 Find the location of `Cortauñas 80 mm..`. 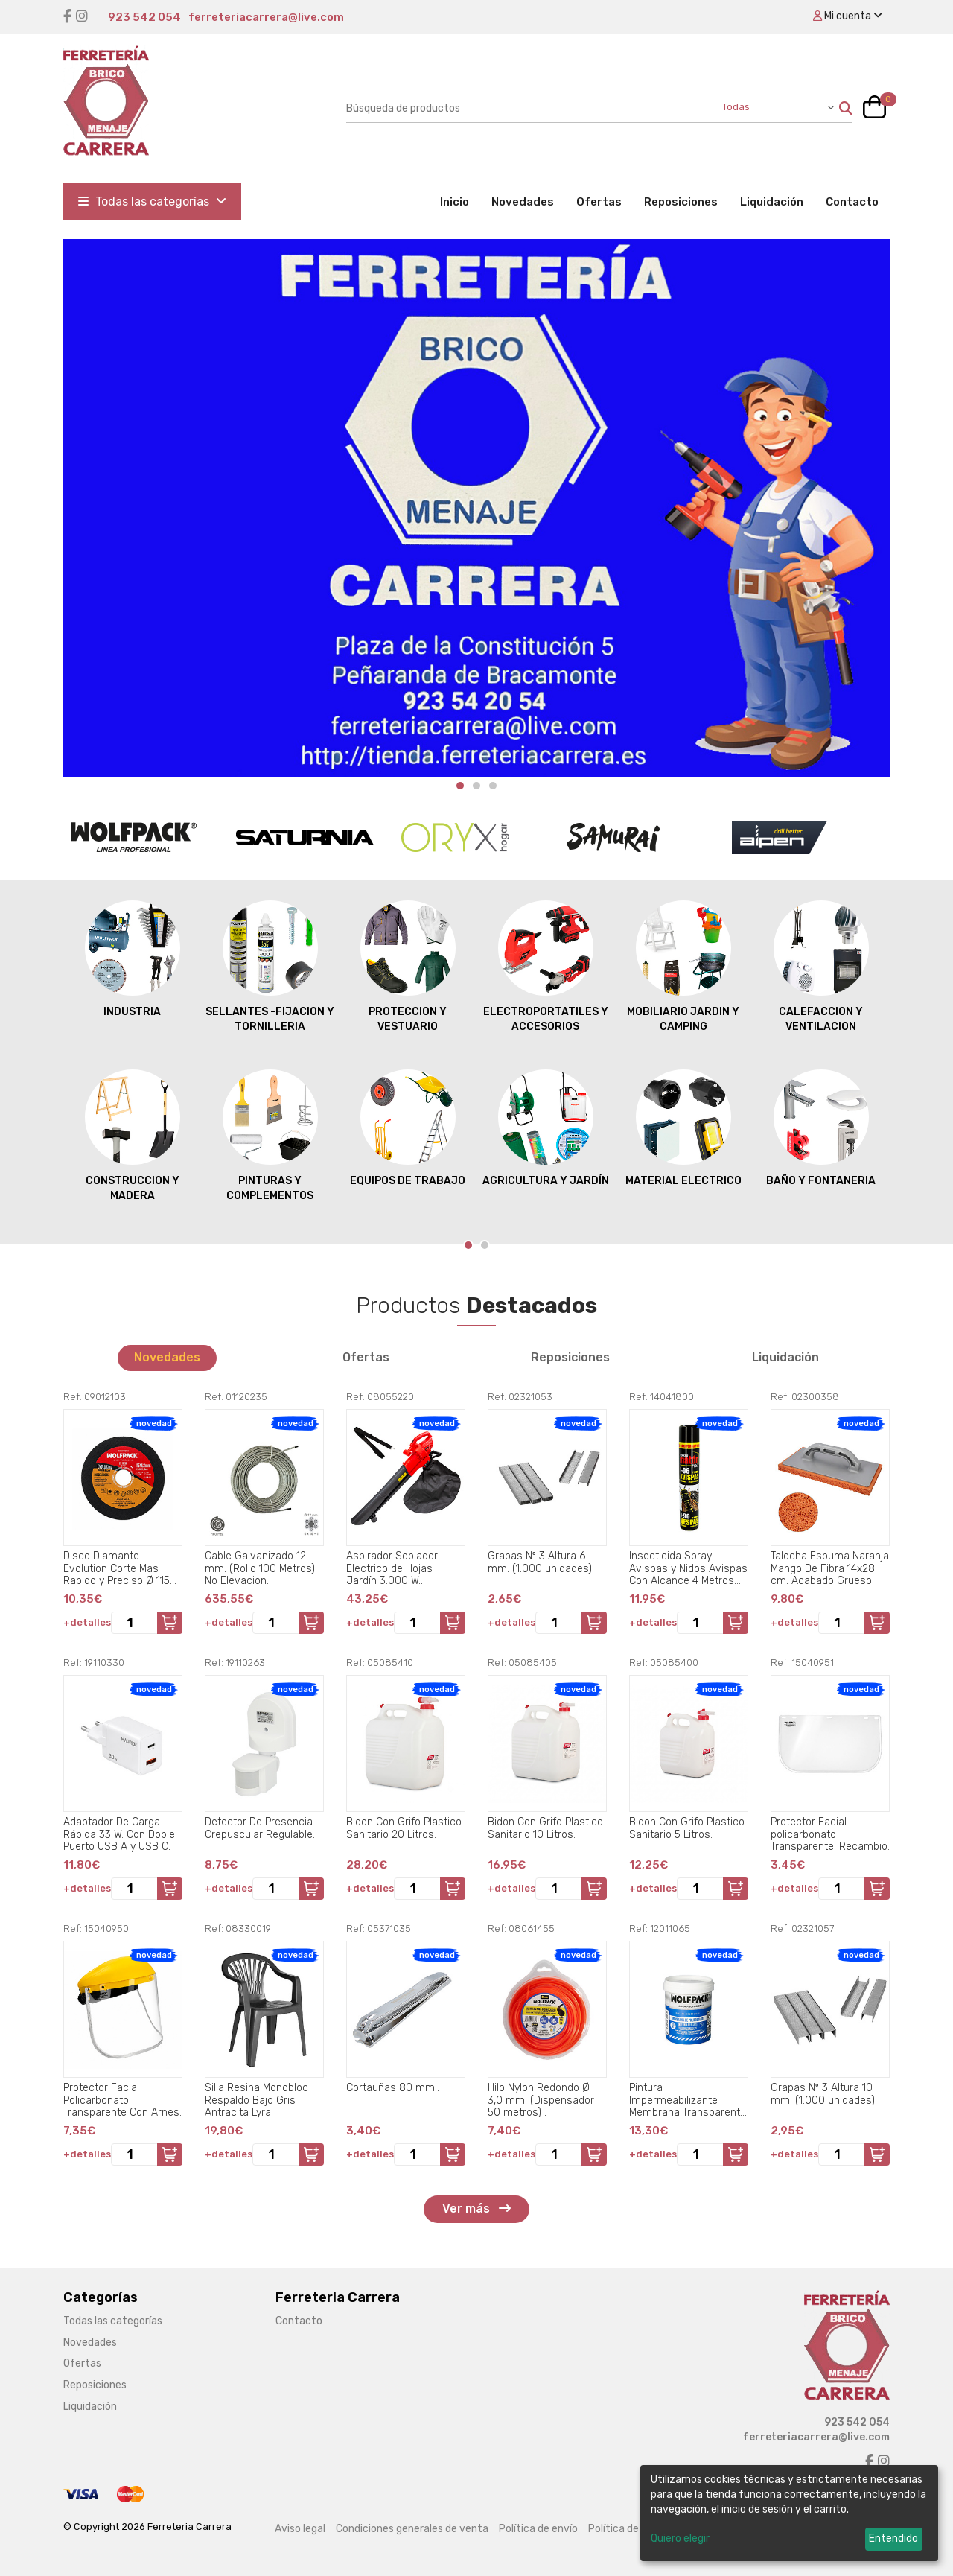

Cortauñas 80 mm.. is located at coordinates (392, 2088).